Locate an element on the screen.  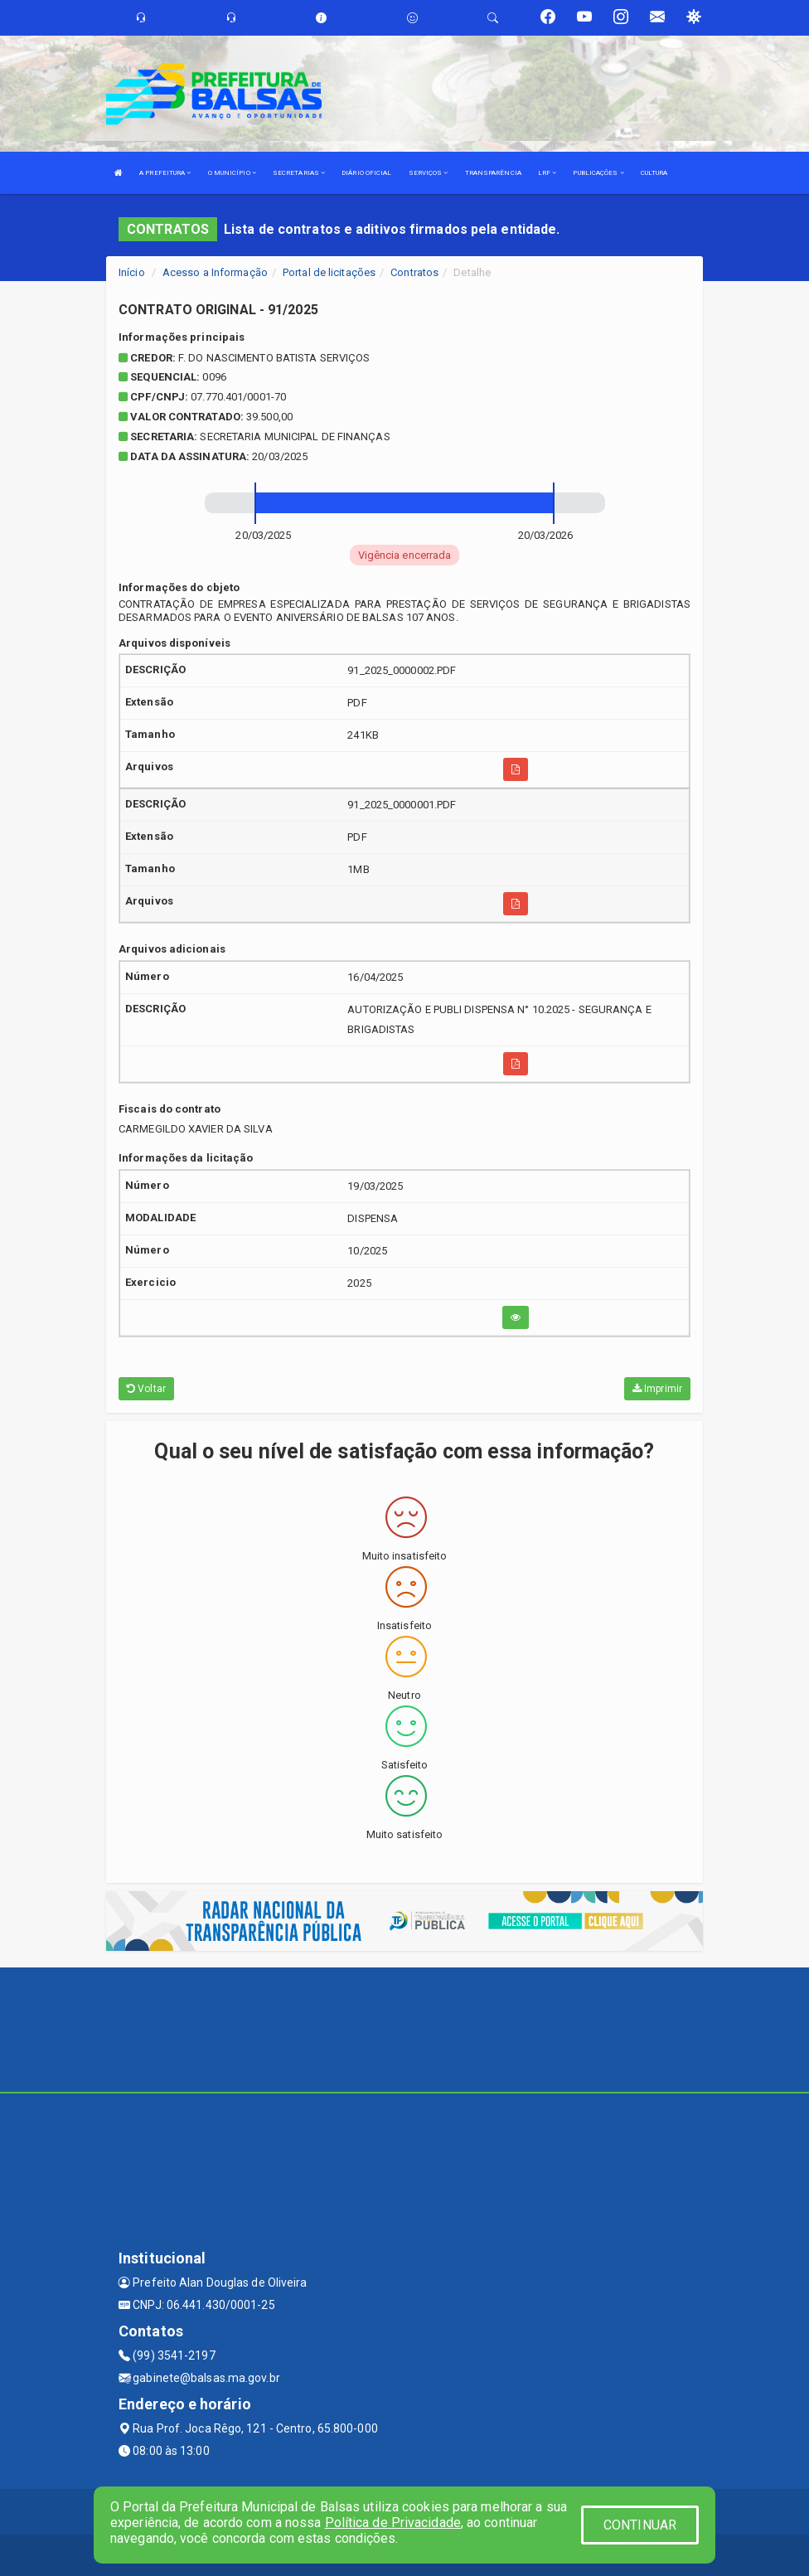
DIÁRIO OFICIAL is located at coordinates (366, 173).